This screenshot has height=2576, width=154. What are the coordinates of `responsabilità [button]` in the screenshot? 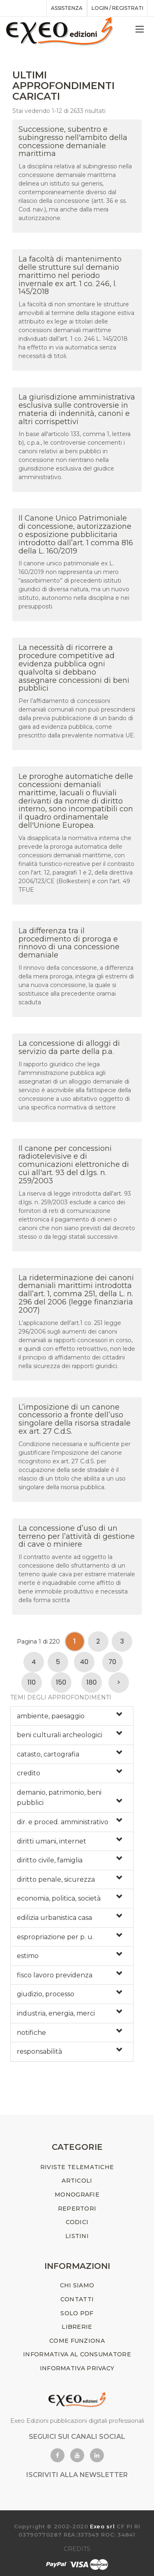 It's located at (39, 2051).